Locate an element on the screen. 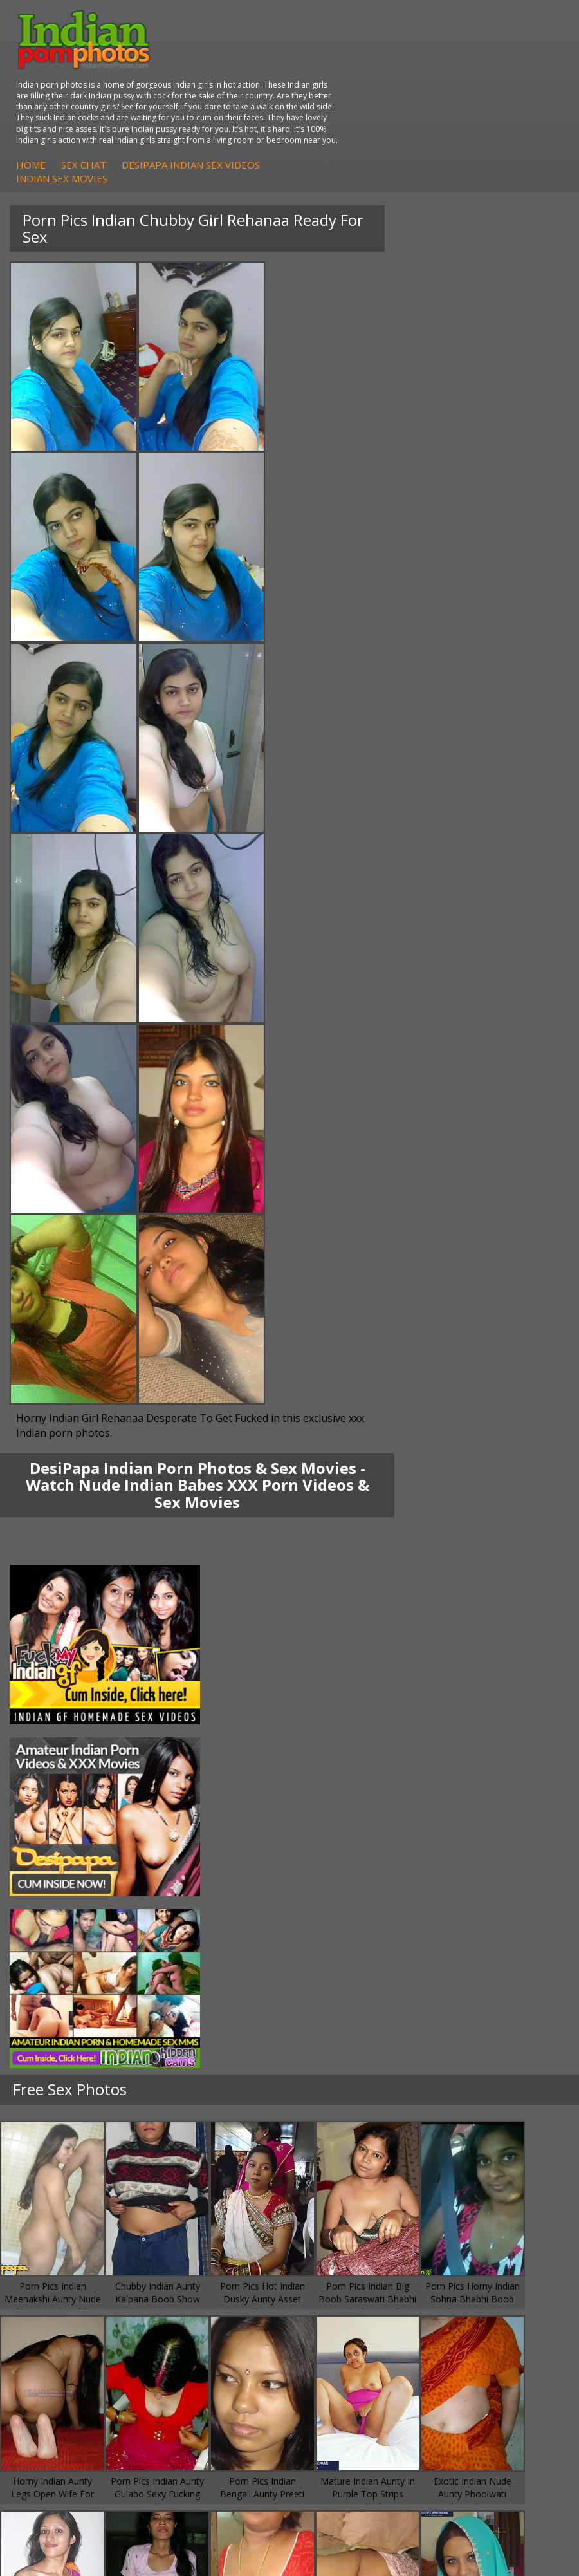 This screenshot has width=579, height=2576. Nude Indian Girls is located at coordinates (351, 1929).